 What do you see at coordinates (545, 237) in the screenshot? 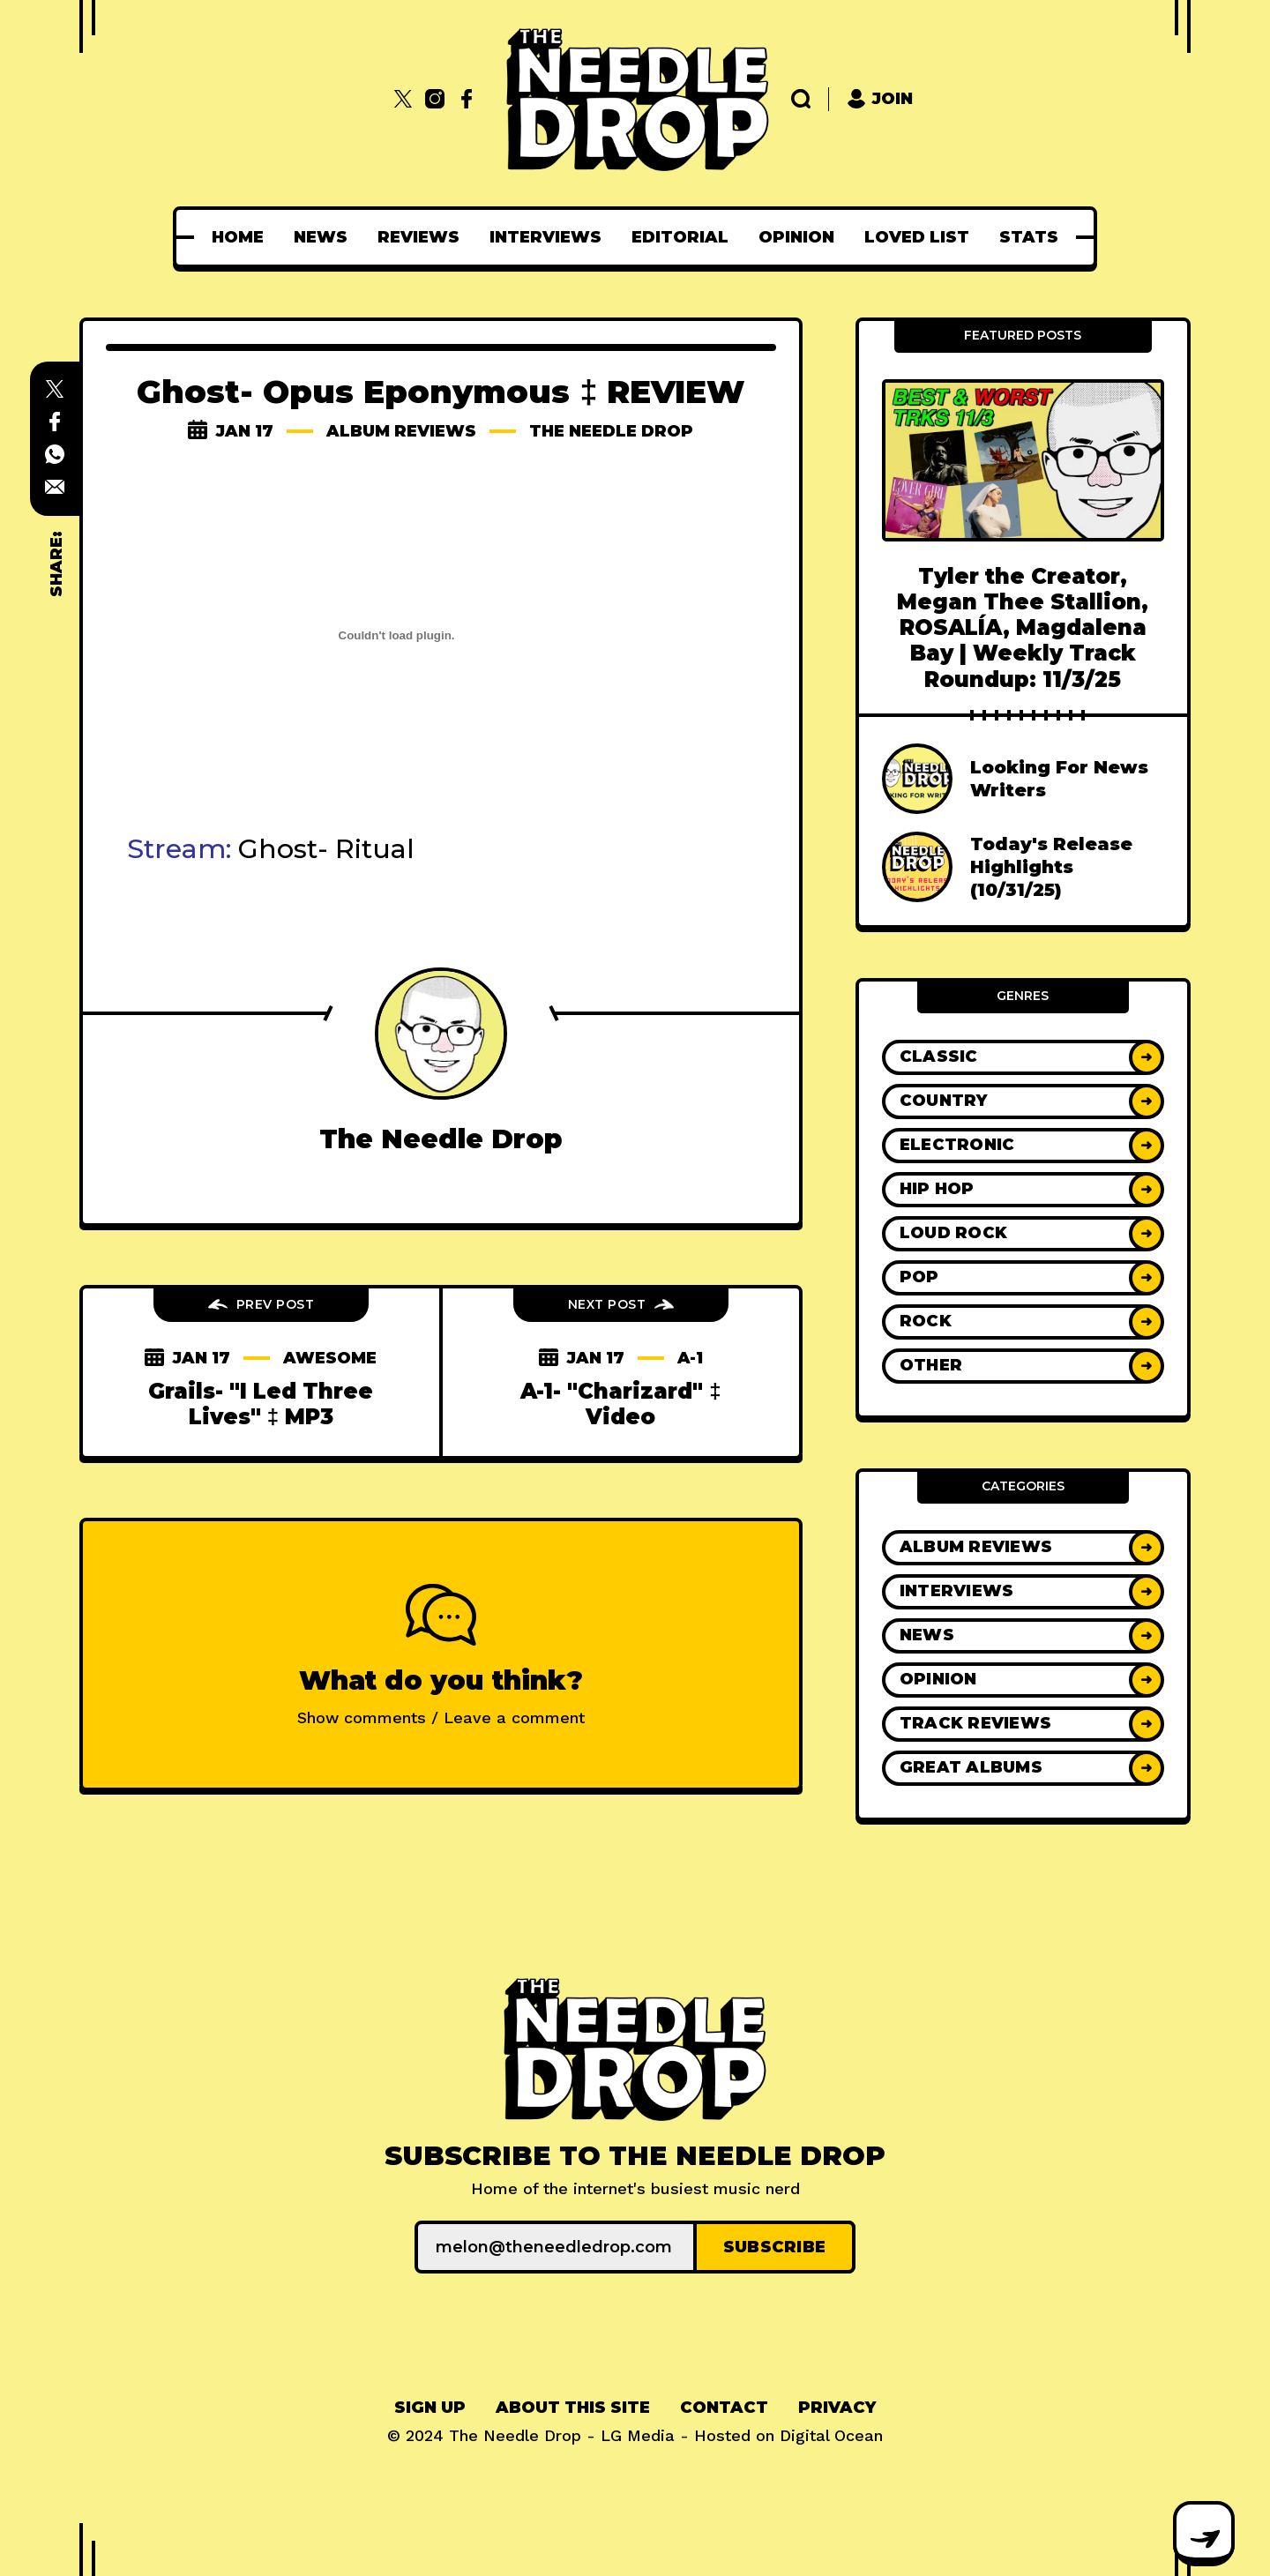
I see `Interviews` at bounding box center [545, 237].